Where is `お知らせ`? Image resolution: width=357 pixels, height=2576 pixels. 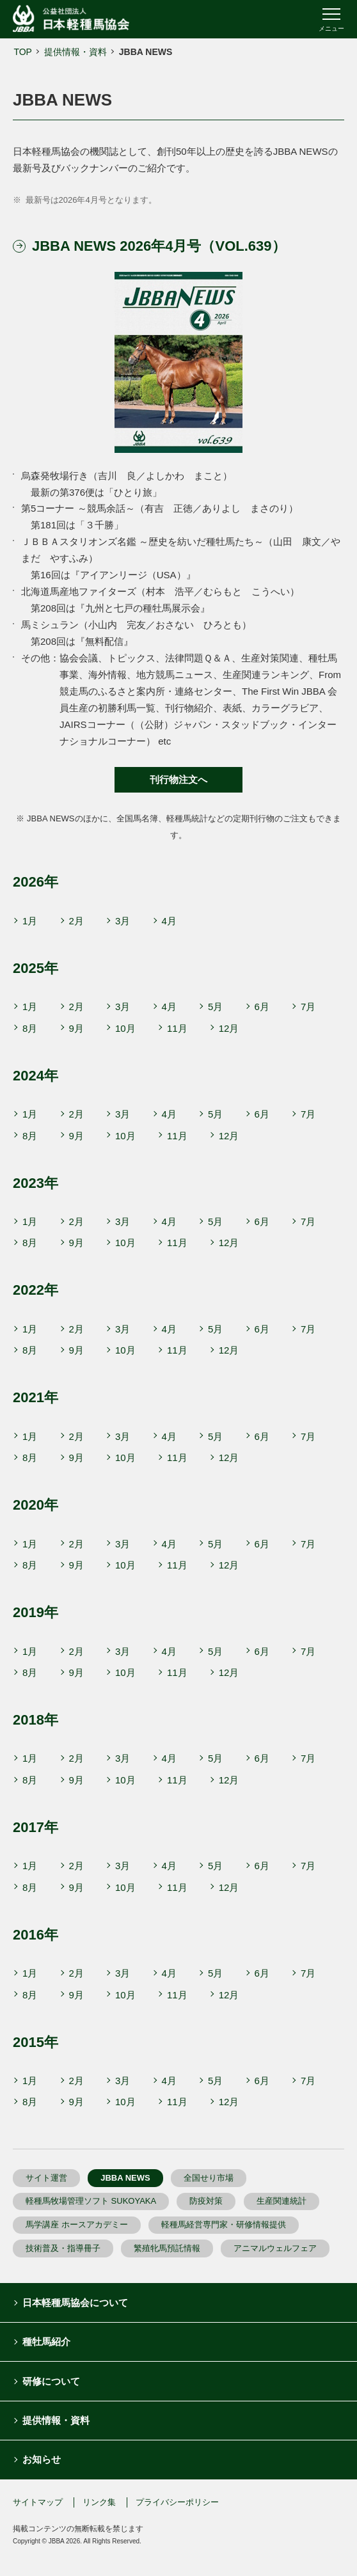 お知らせ is located at coordinates (41, 2459).